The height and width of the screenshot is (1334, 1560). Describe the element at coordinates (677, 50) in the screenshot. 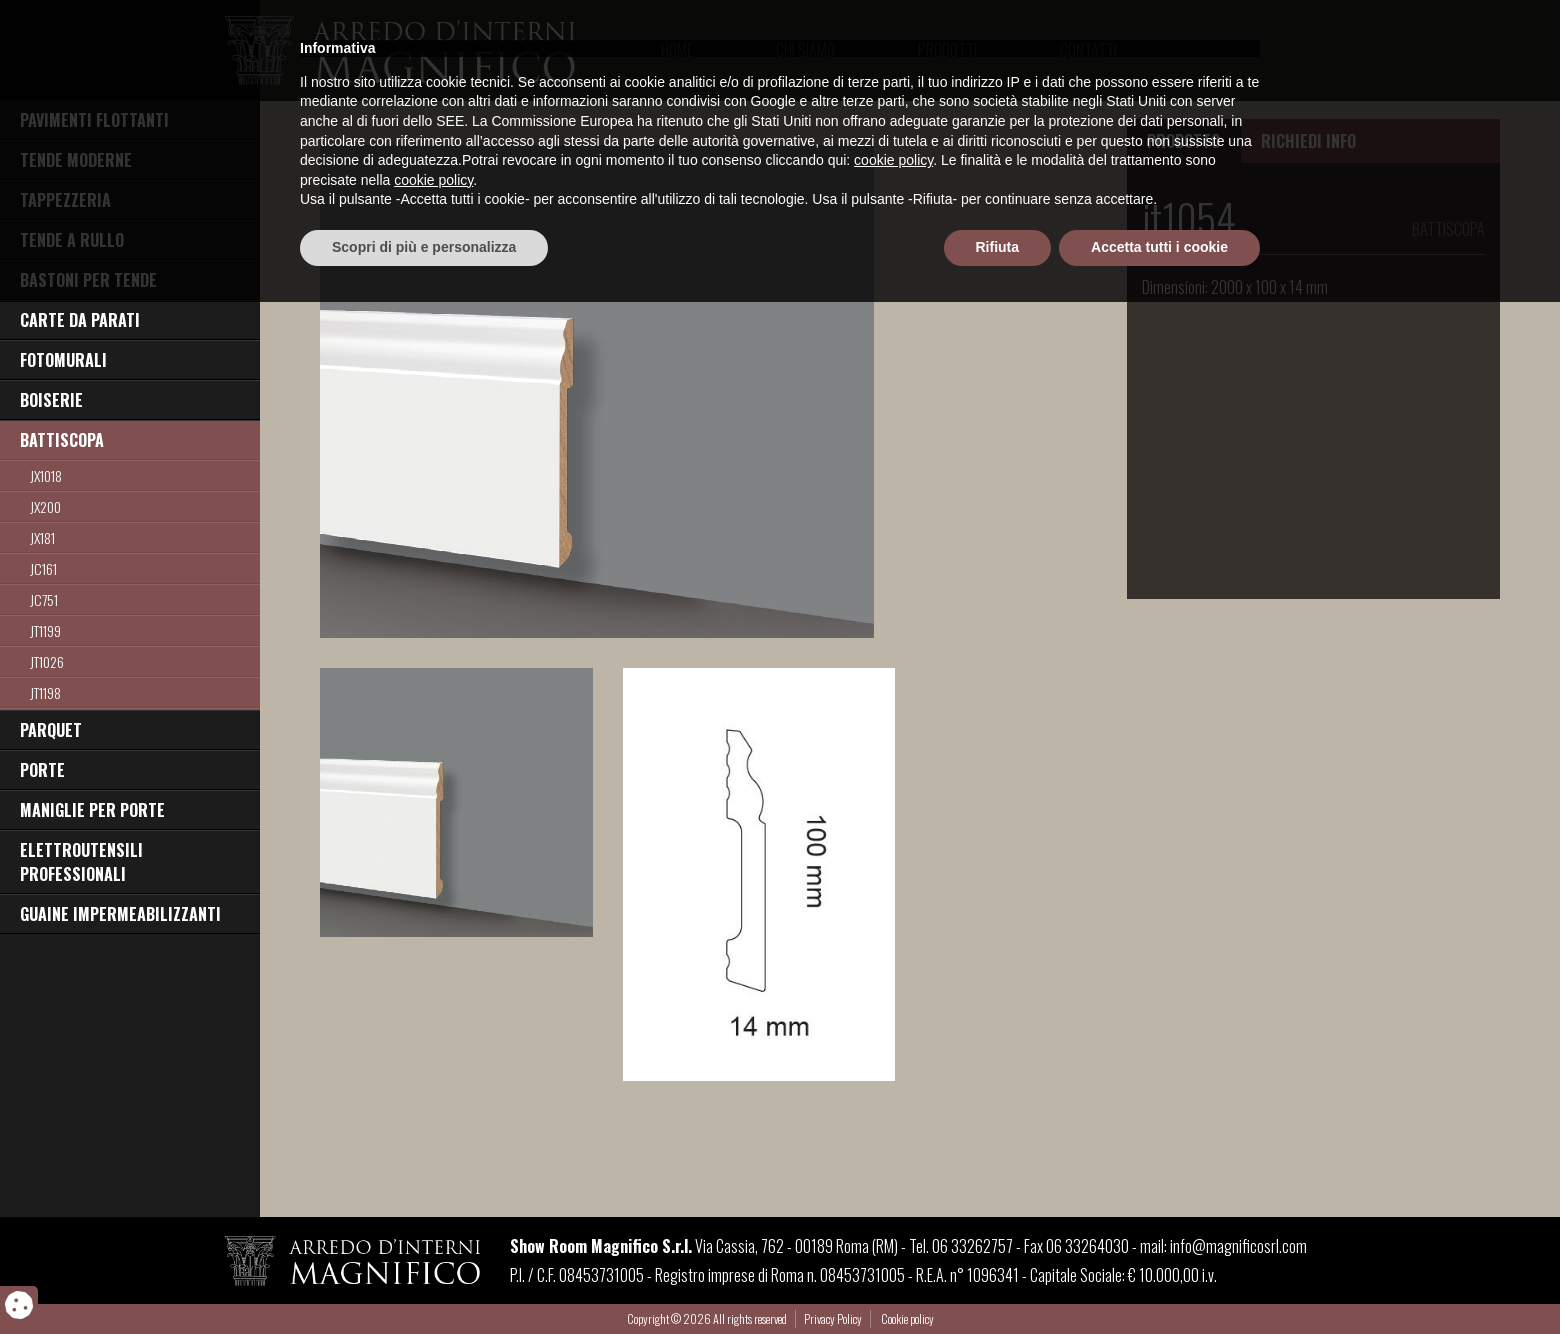

I see `Home` at that location.